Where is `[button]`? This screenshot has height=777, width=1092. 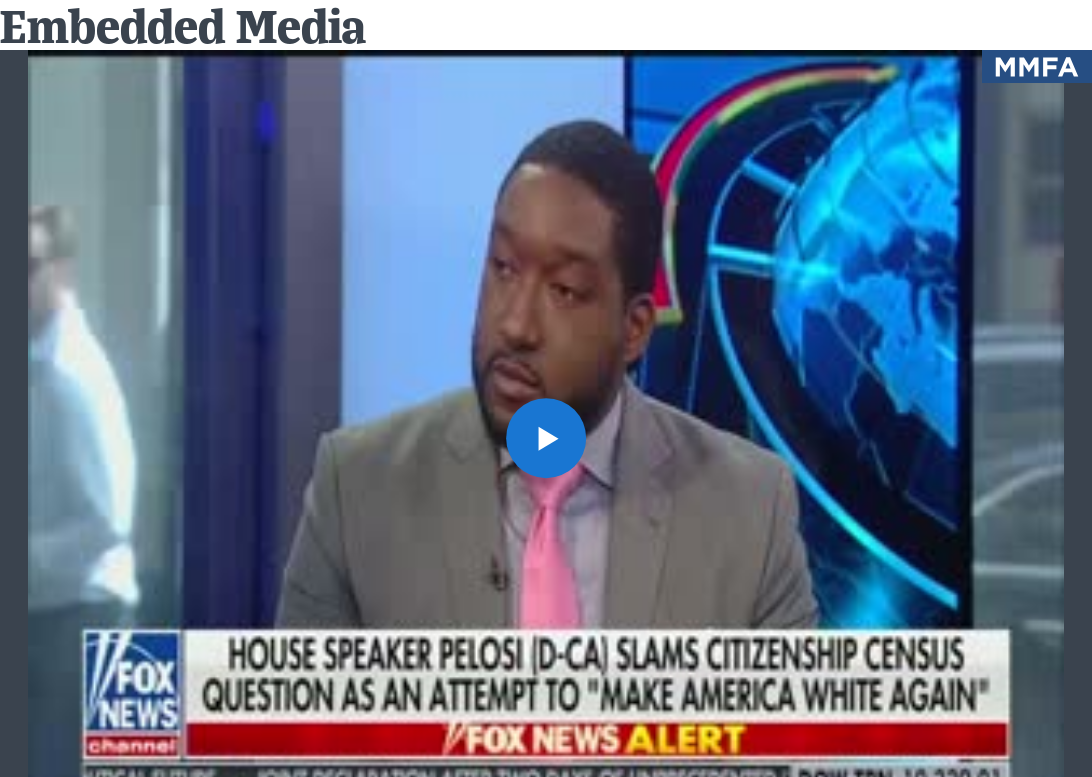
[button] is located at coordinates (546, 438).